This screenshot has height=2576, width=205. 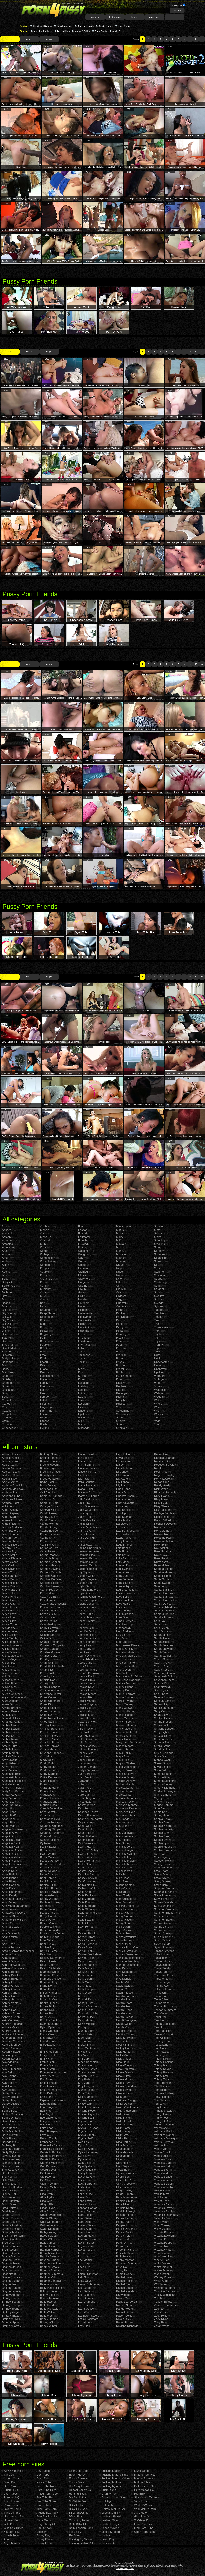 I want to click on Ian Scott, so click(x=83, y=1457).